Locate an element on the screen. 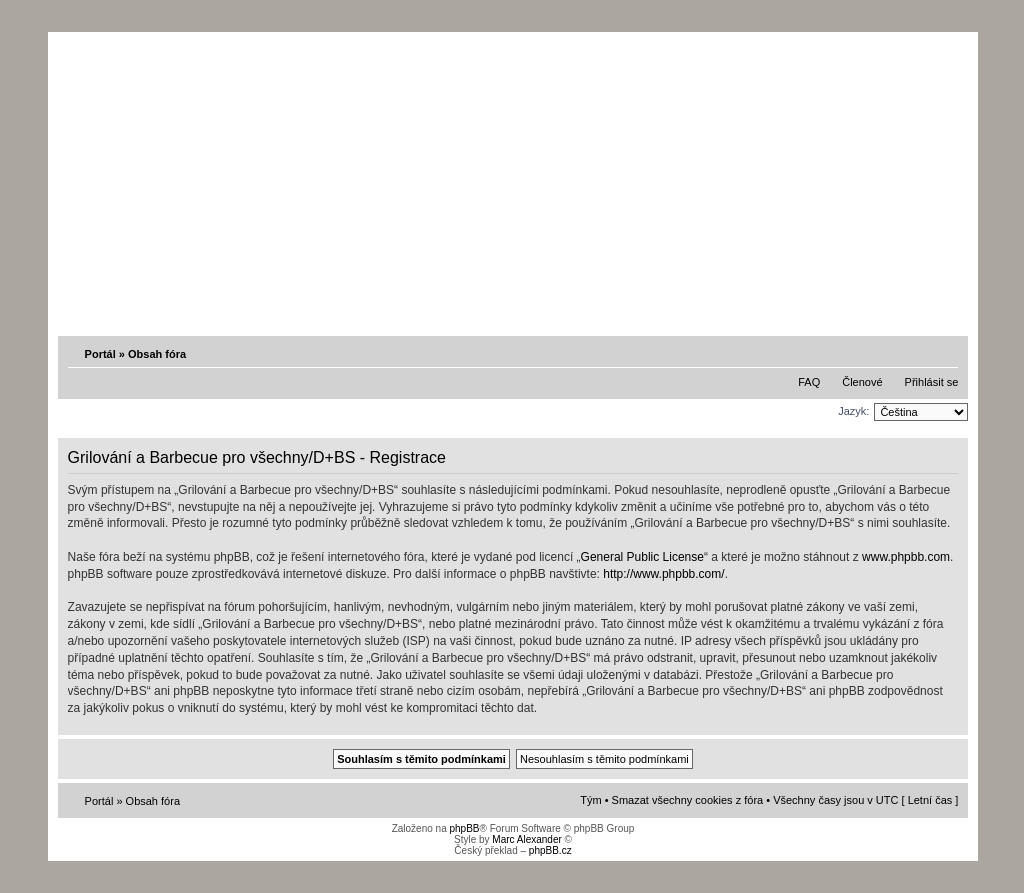 The height and width of the screenshot is (893, 1024). phpBB is located at coordinates (464, 828).